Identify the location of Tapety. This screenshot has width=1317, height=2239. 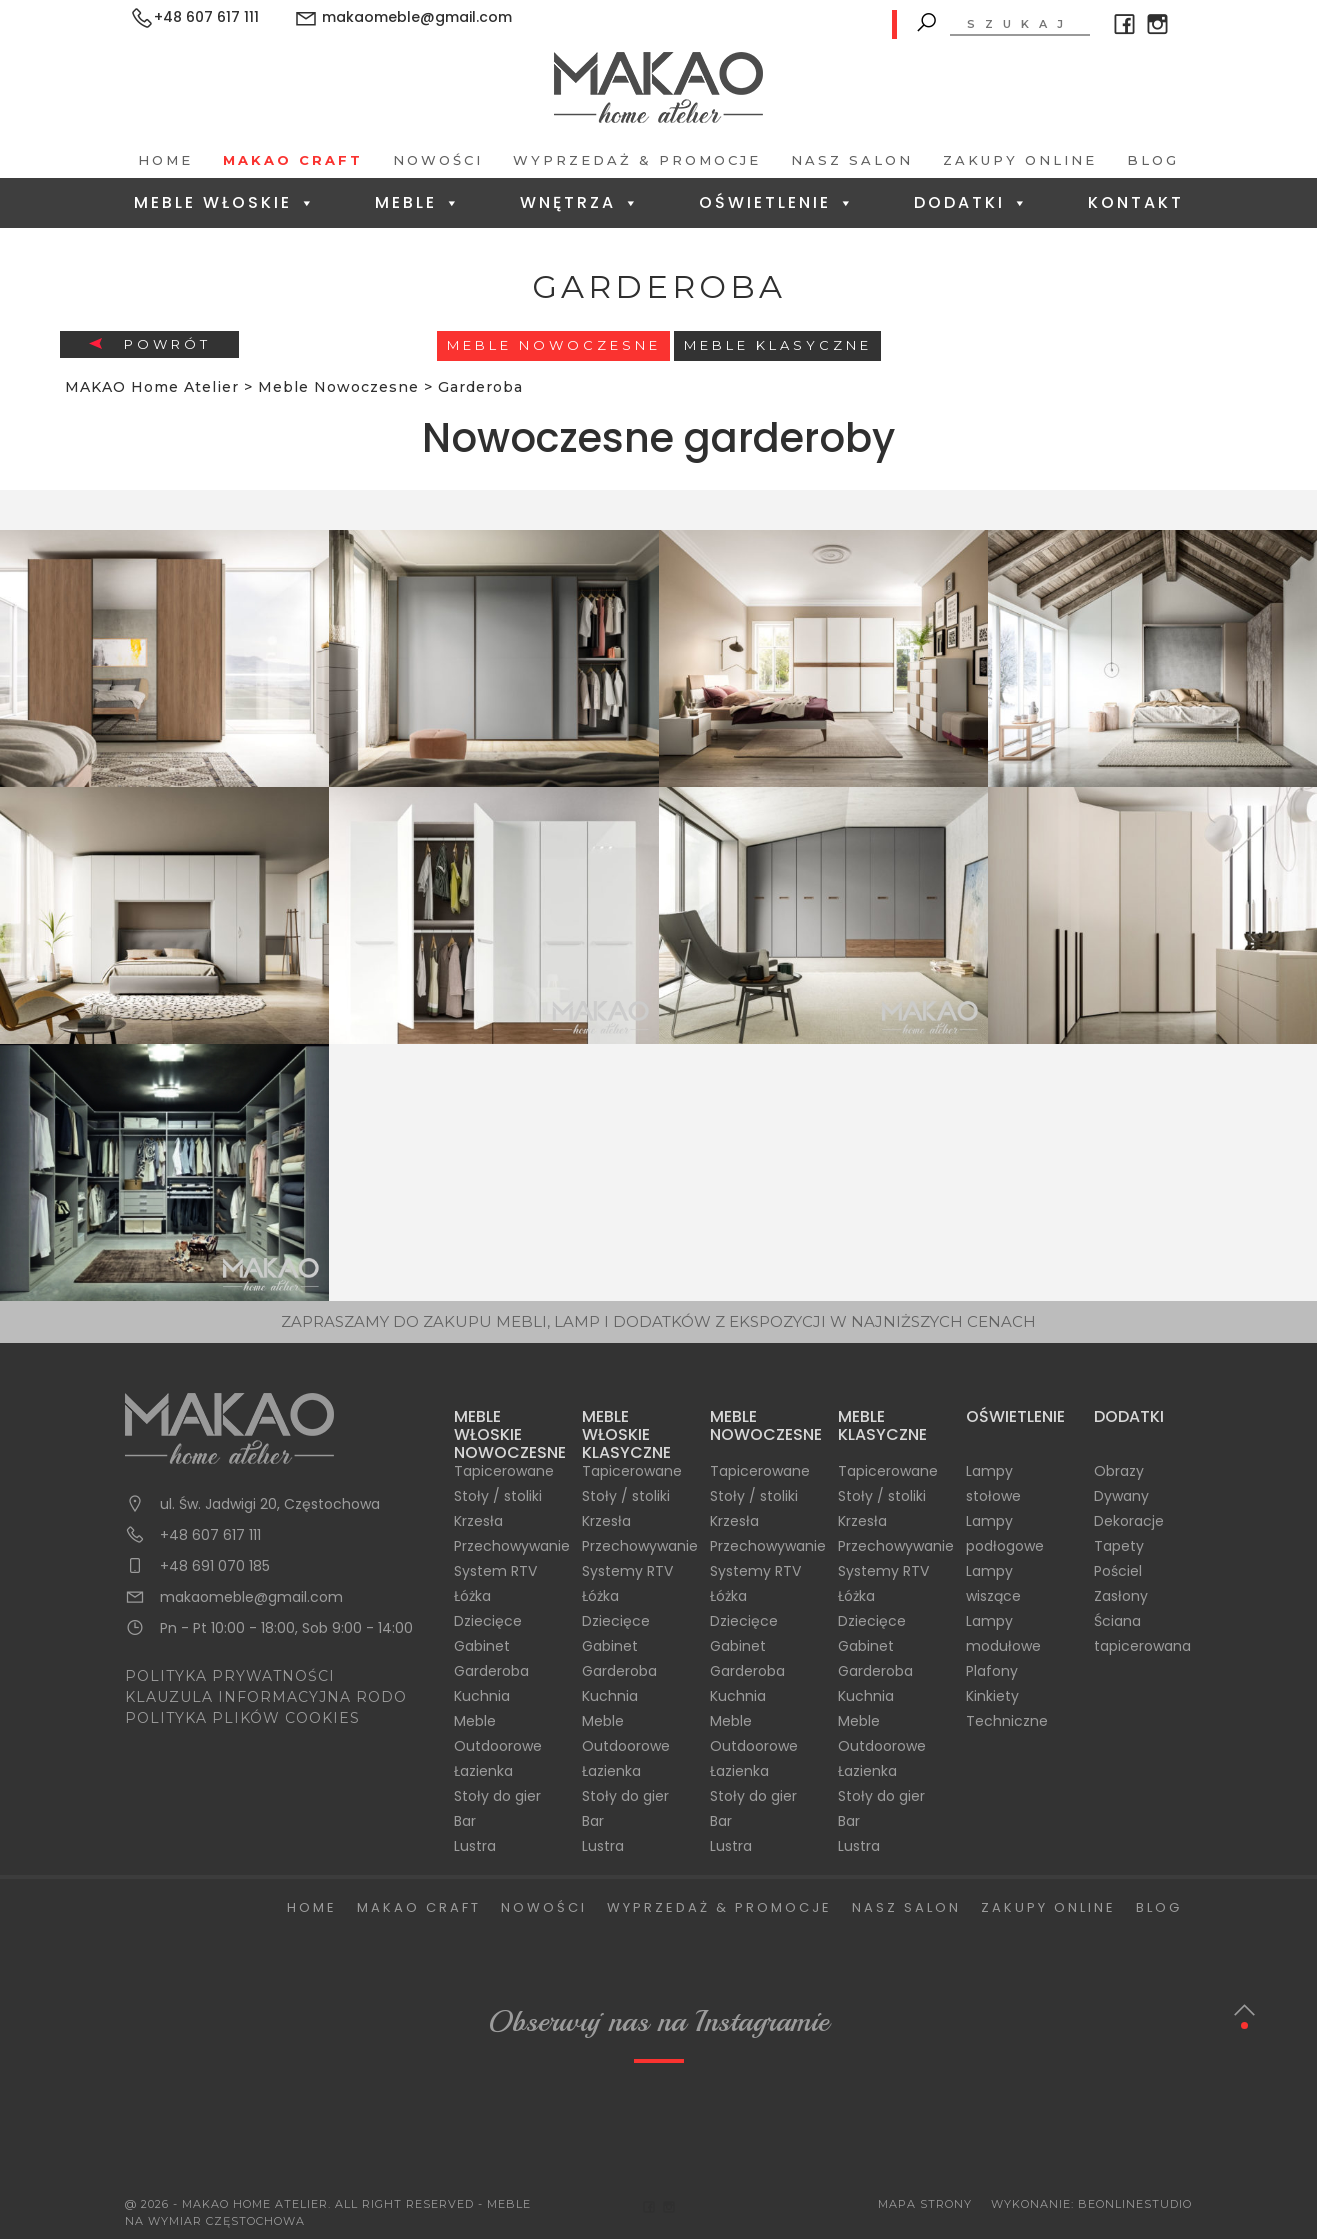
(1119, 1546).